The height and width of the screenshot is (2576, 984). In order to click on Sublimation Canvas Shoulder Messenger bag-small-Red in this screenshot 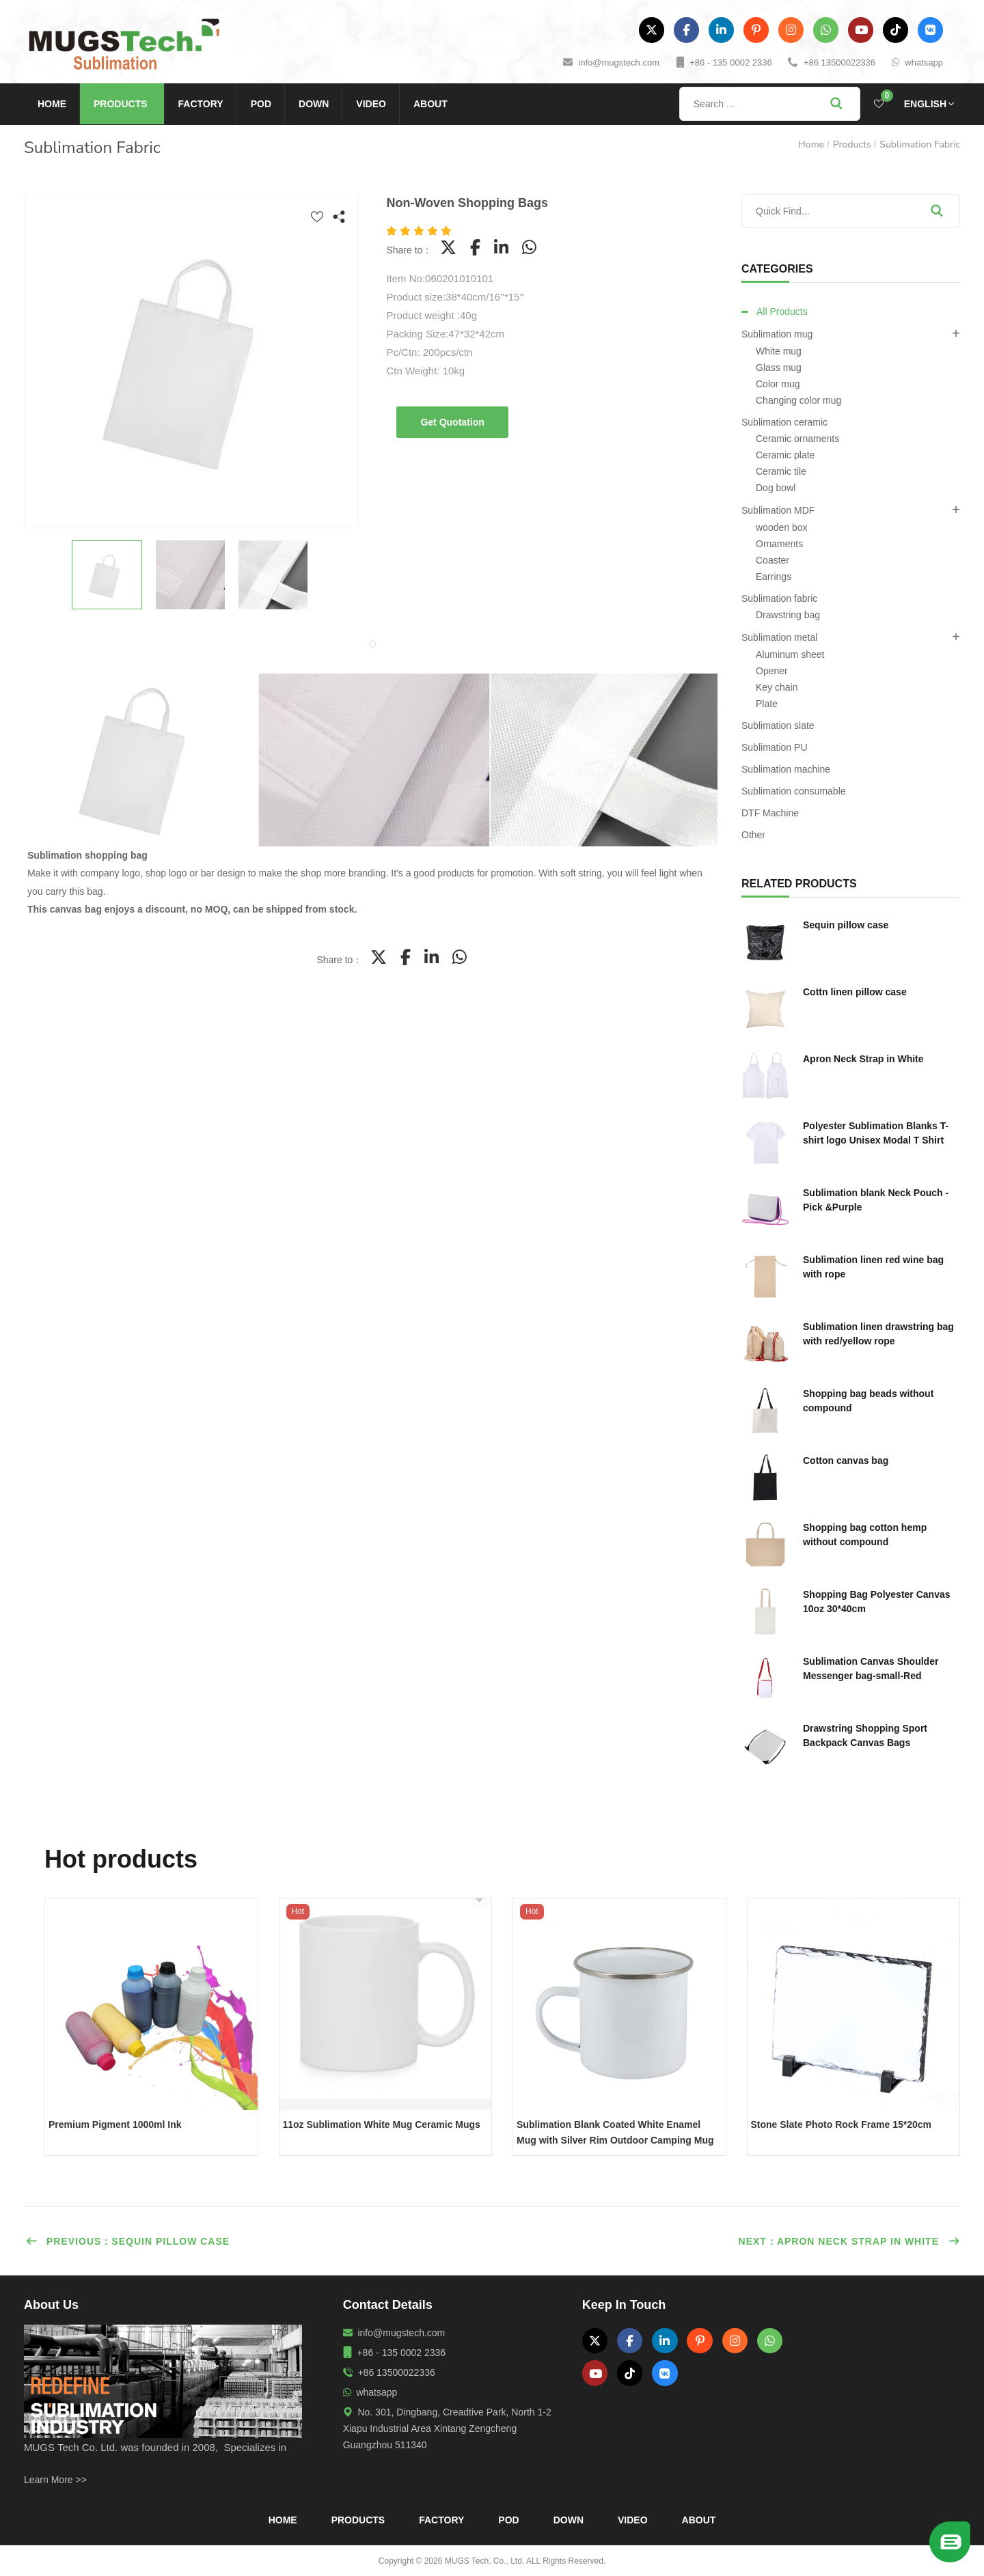, I will do `click(870, 1668)`.